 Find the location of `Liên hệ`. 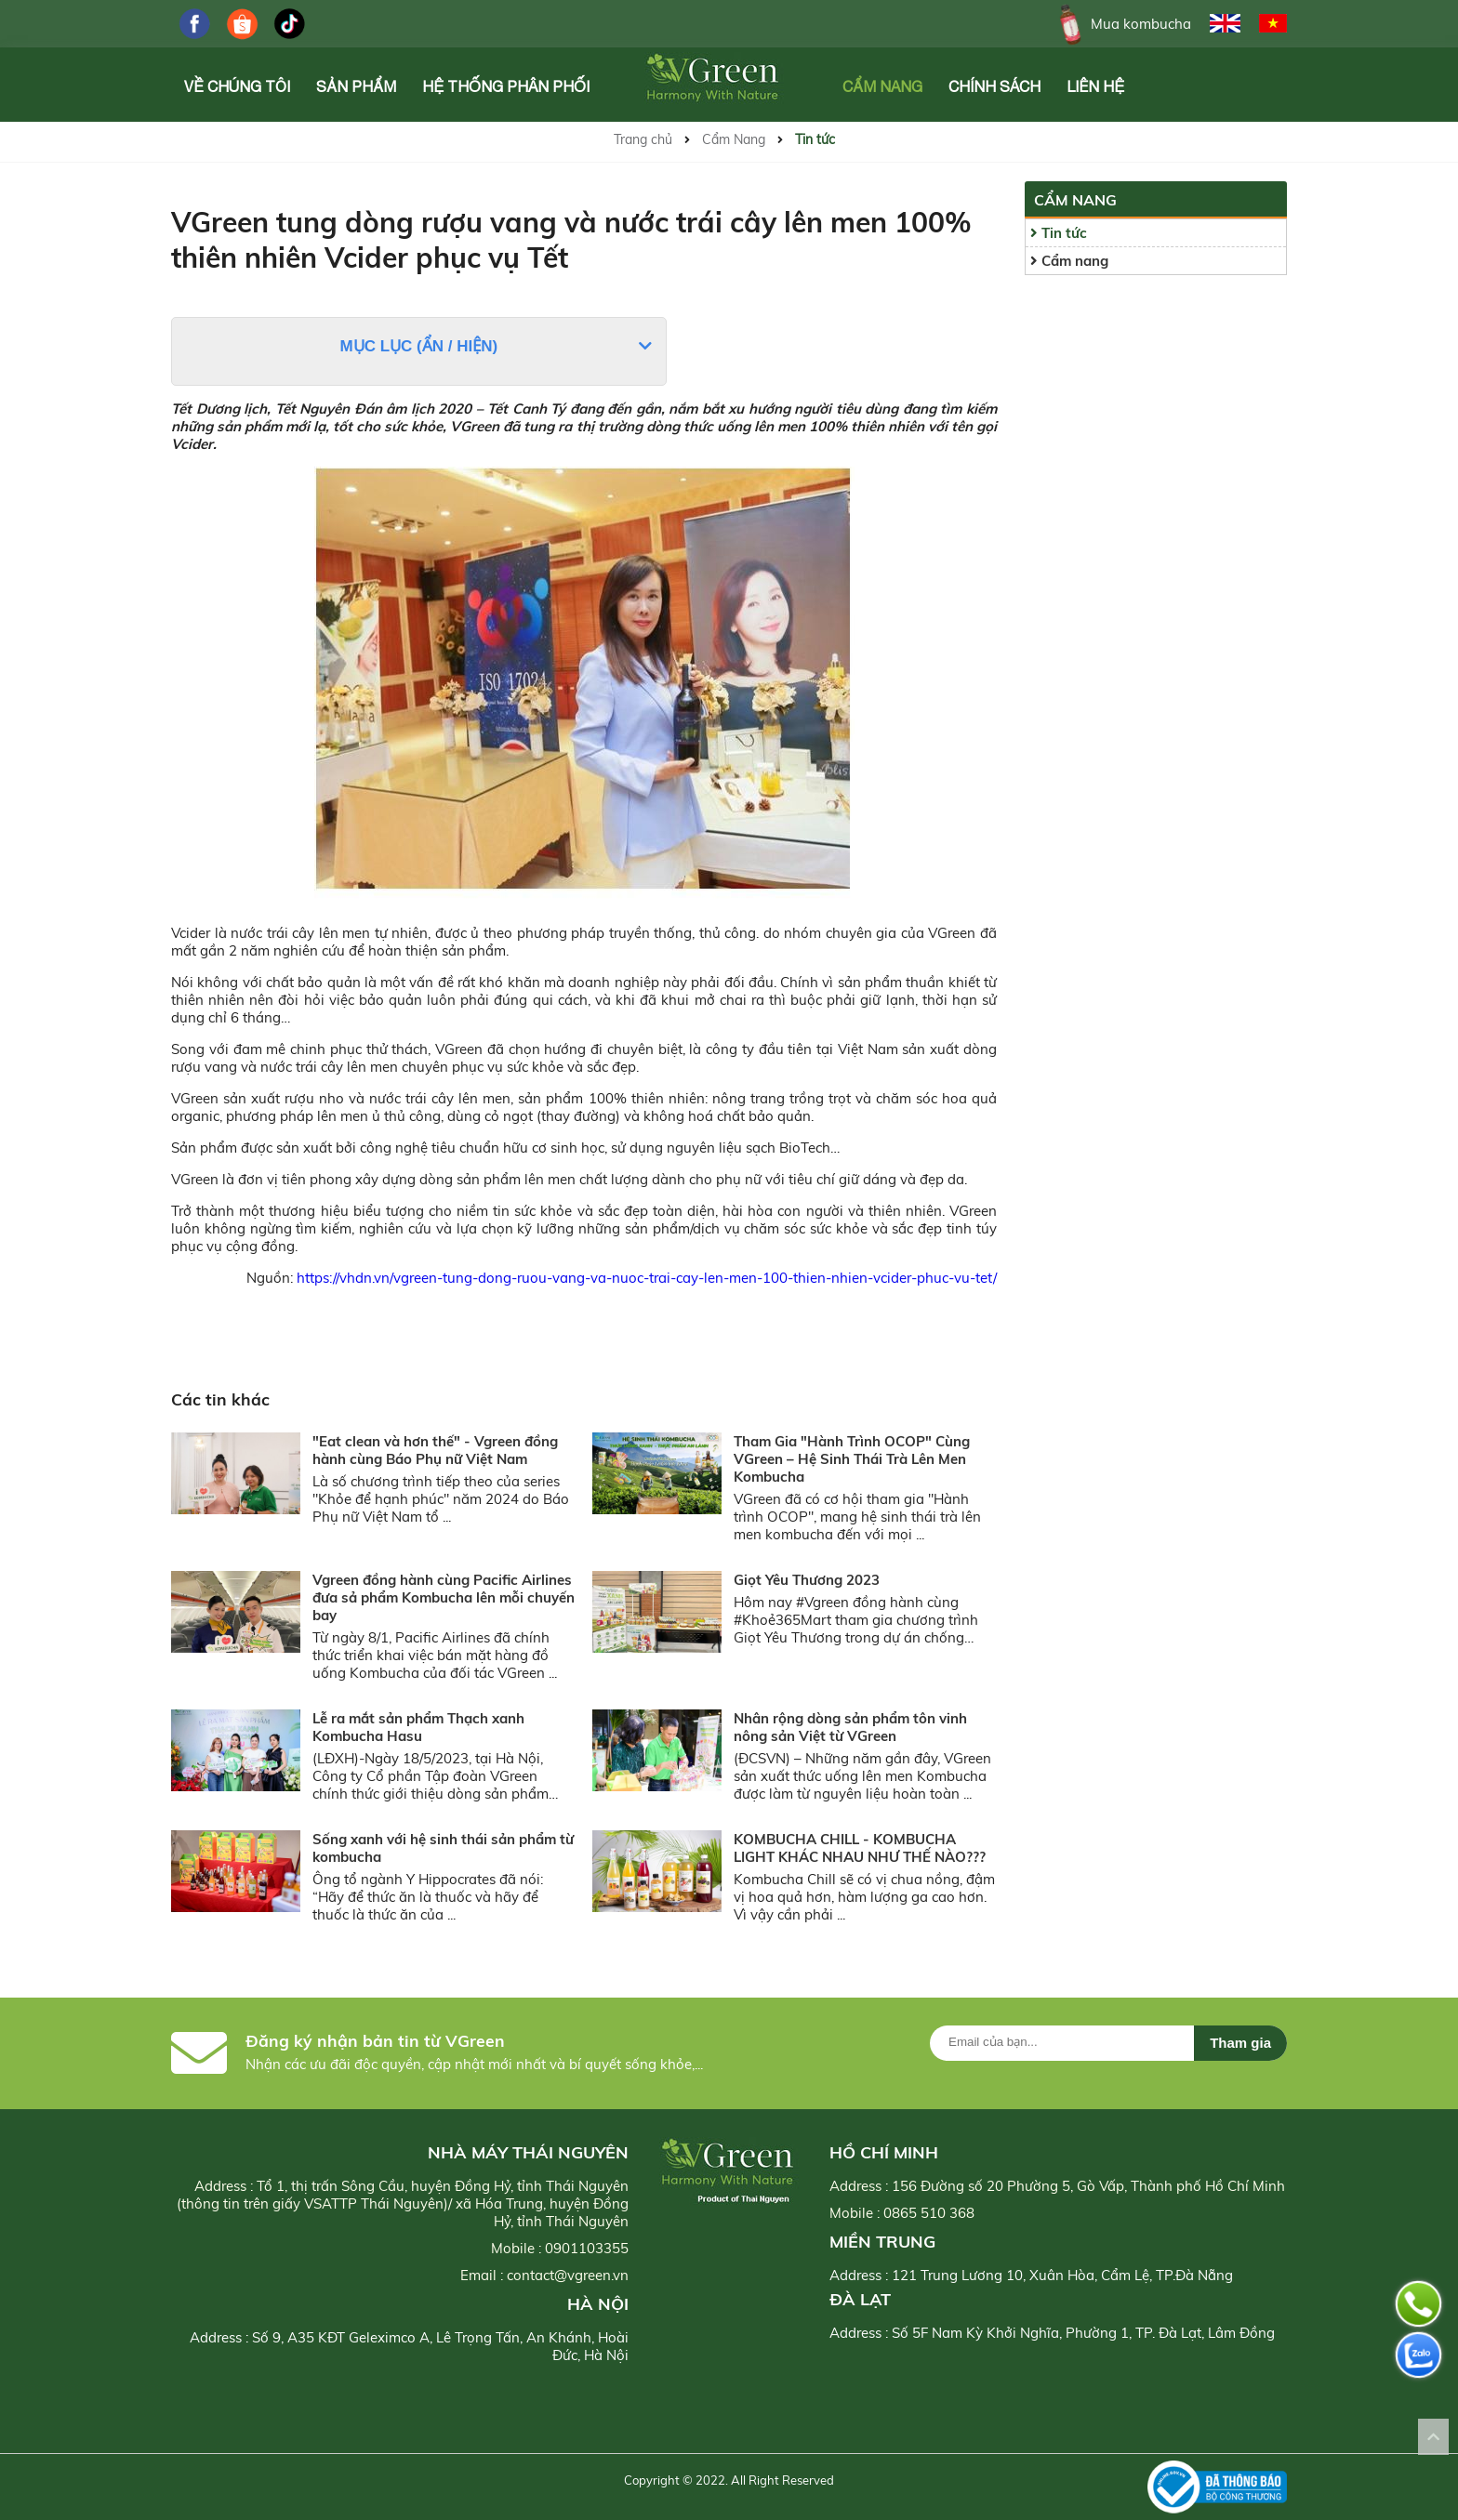

Liên hệ is located at coordinates (1095, 86).